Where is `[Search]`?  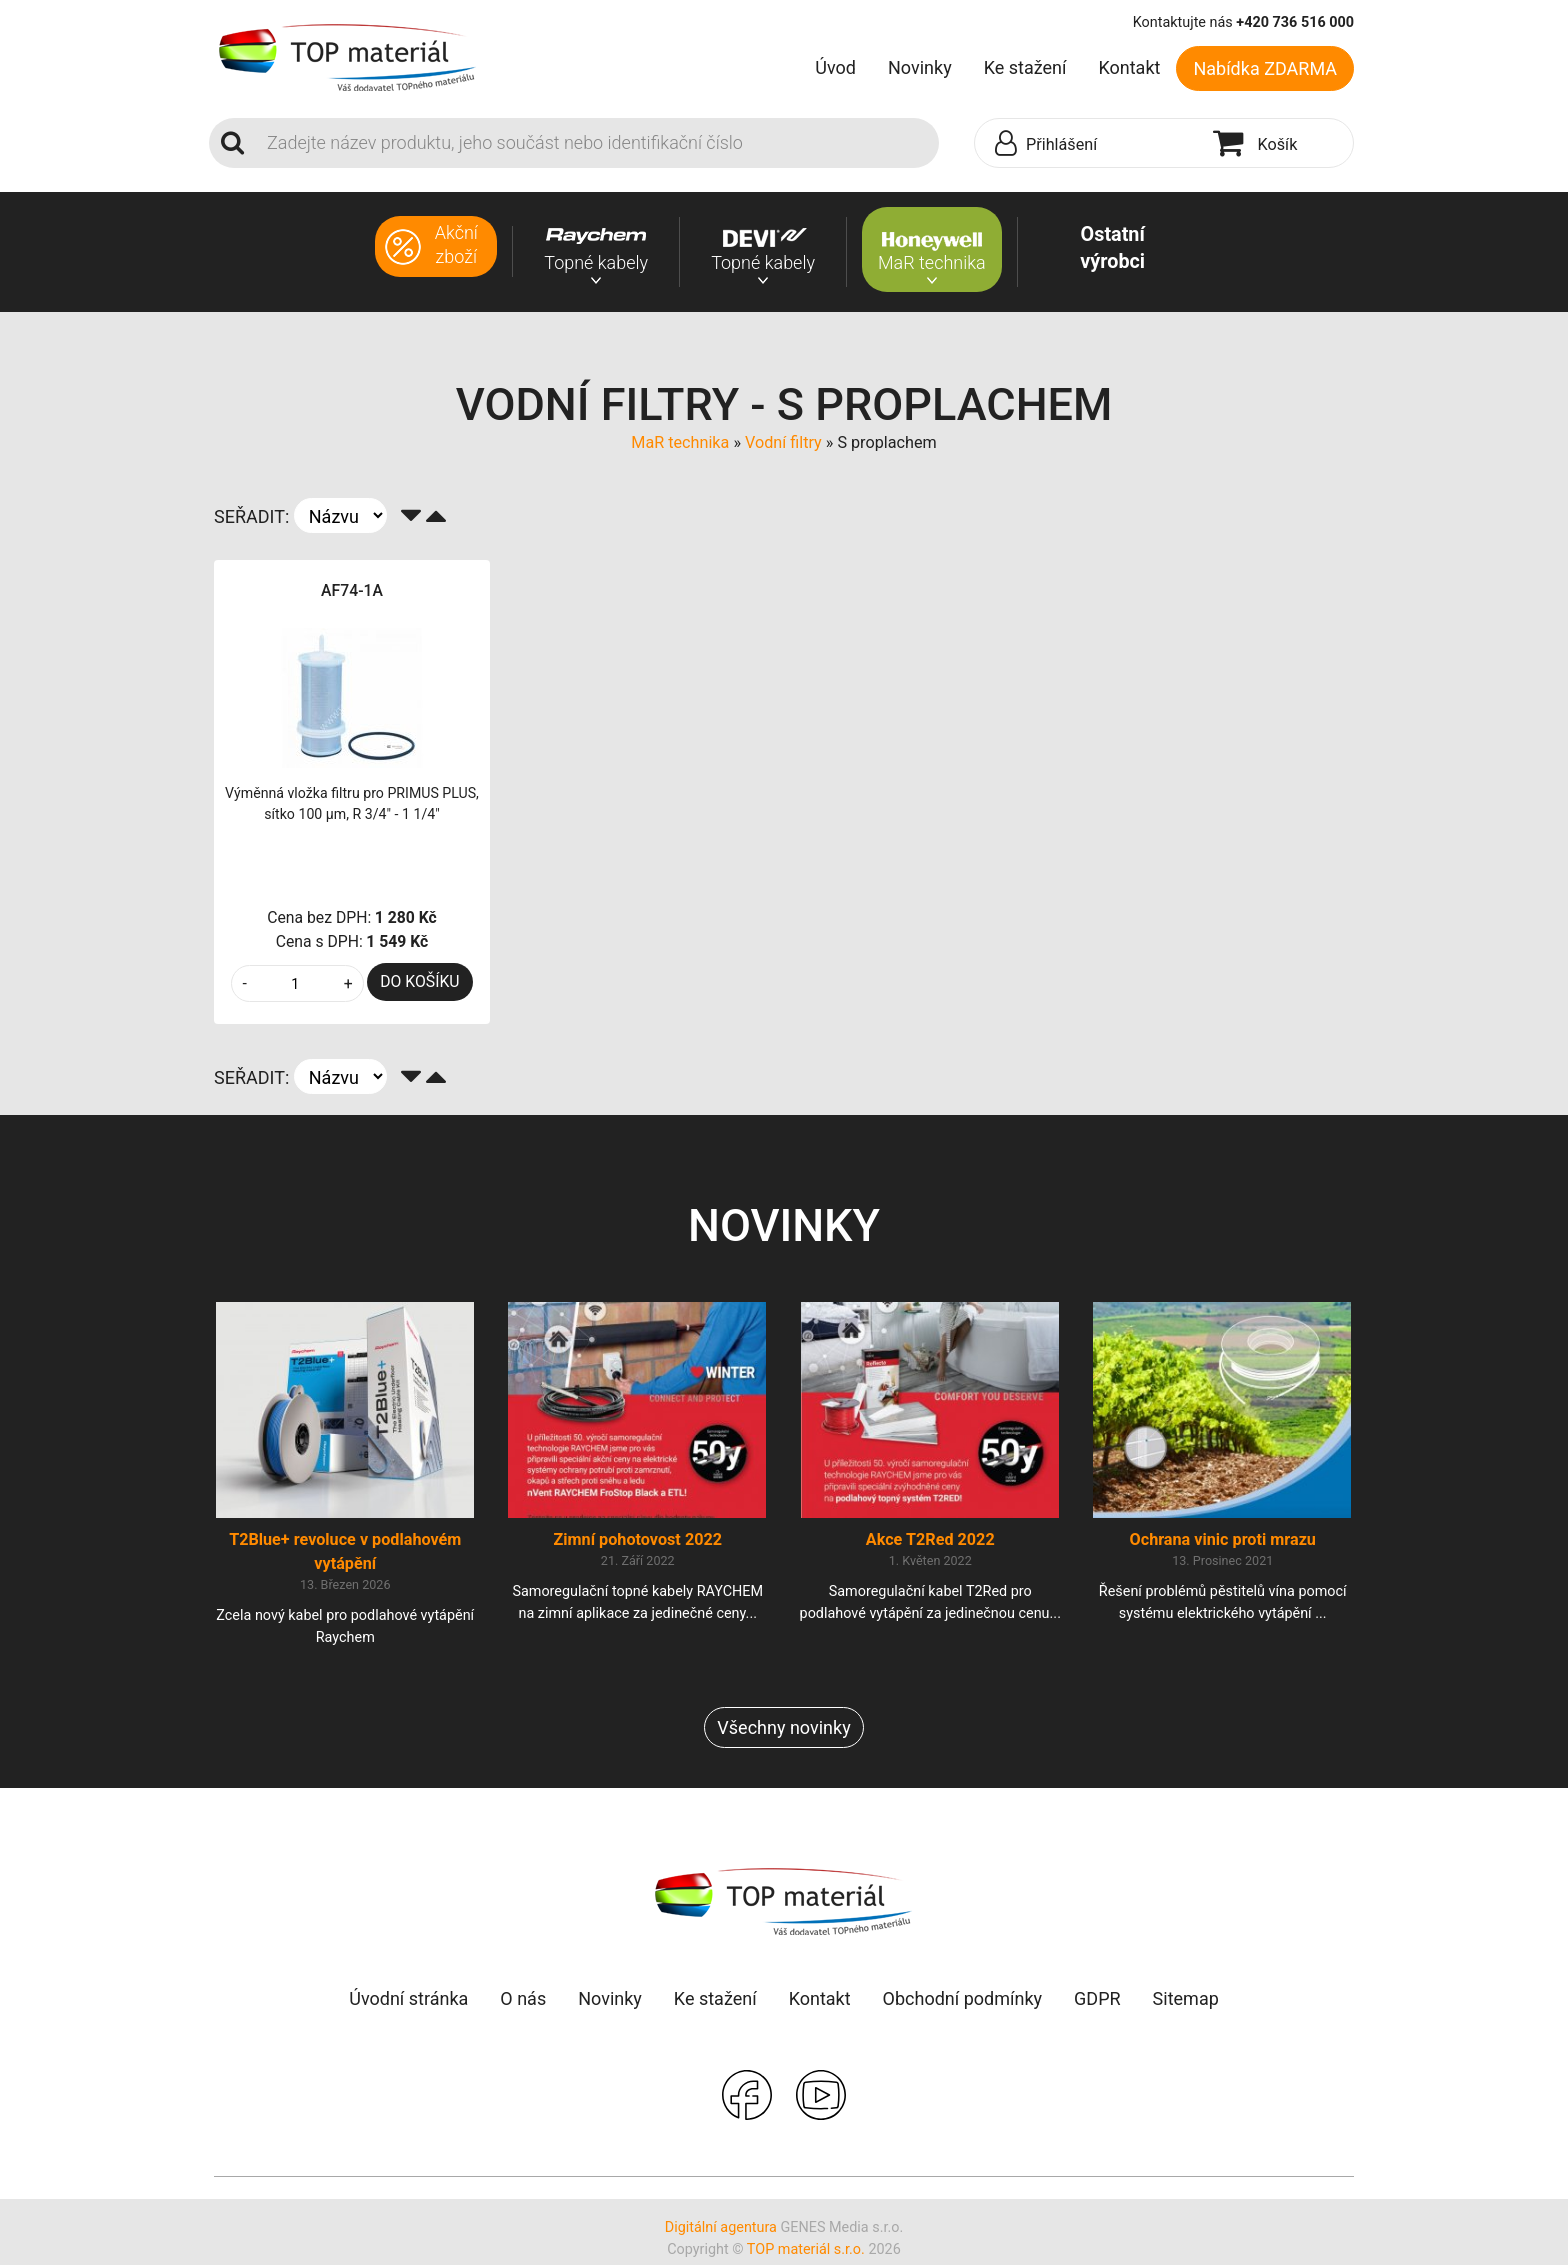
[Search] is located at coordinates (597, 143).